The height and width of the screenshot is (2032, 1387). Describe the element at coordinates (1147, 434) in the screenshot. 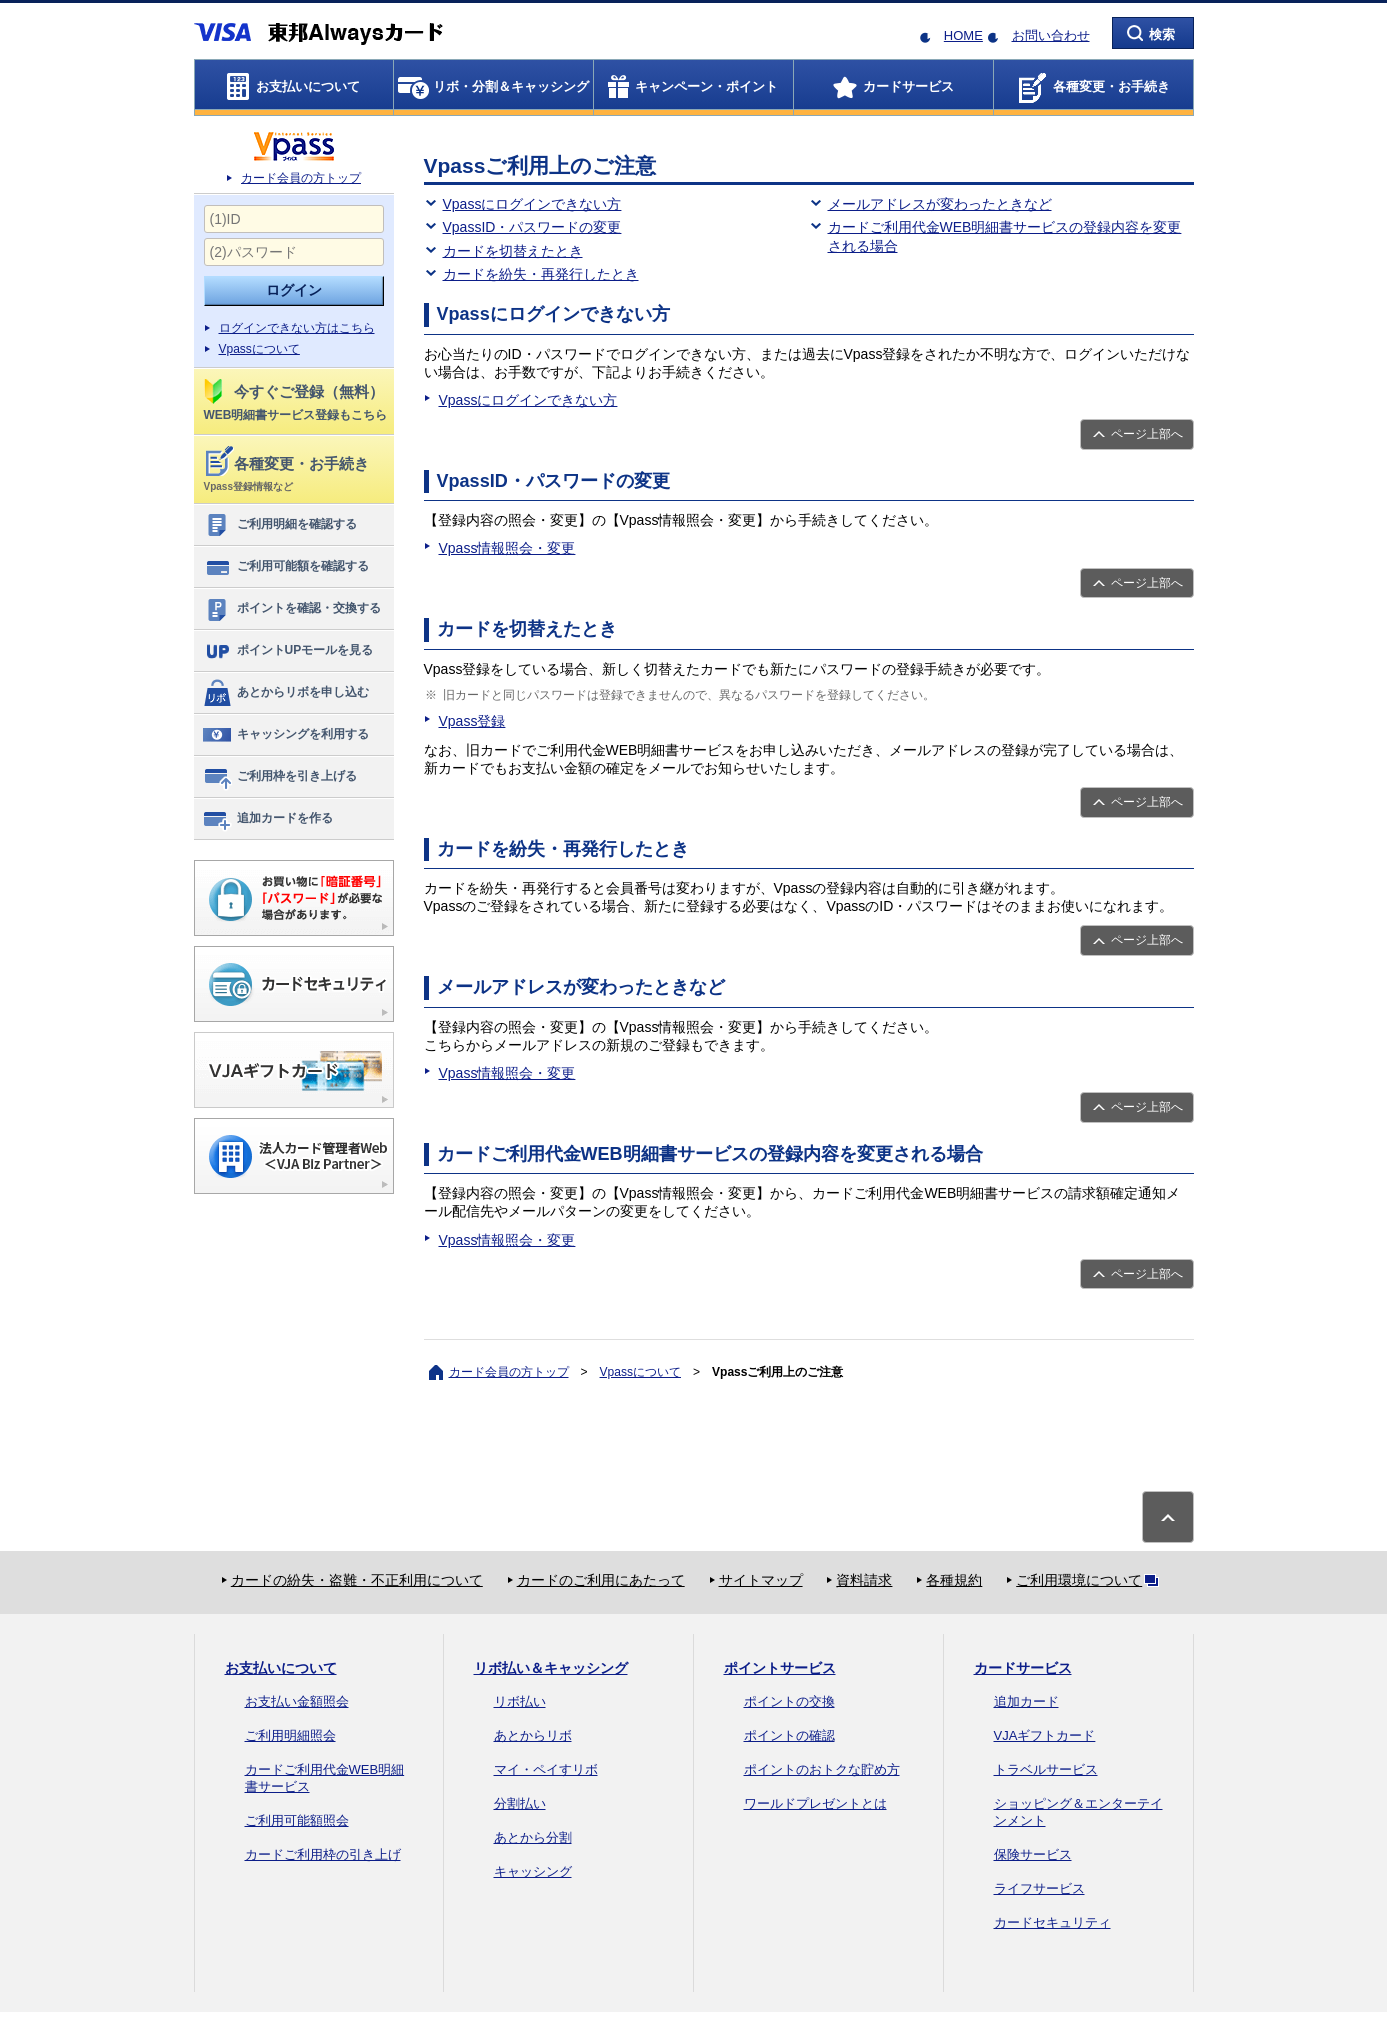

I see `ページ上部へ` at that location.